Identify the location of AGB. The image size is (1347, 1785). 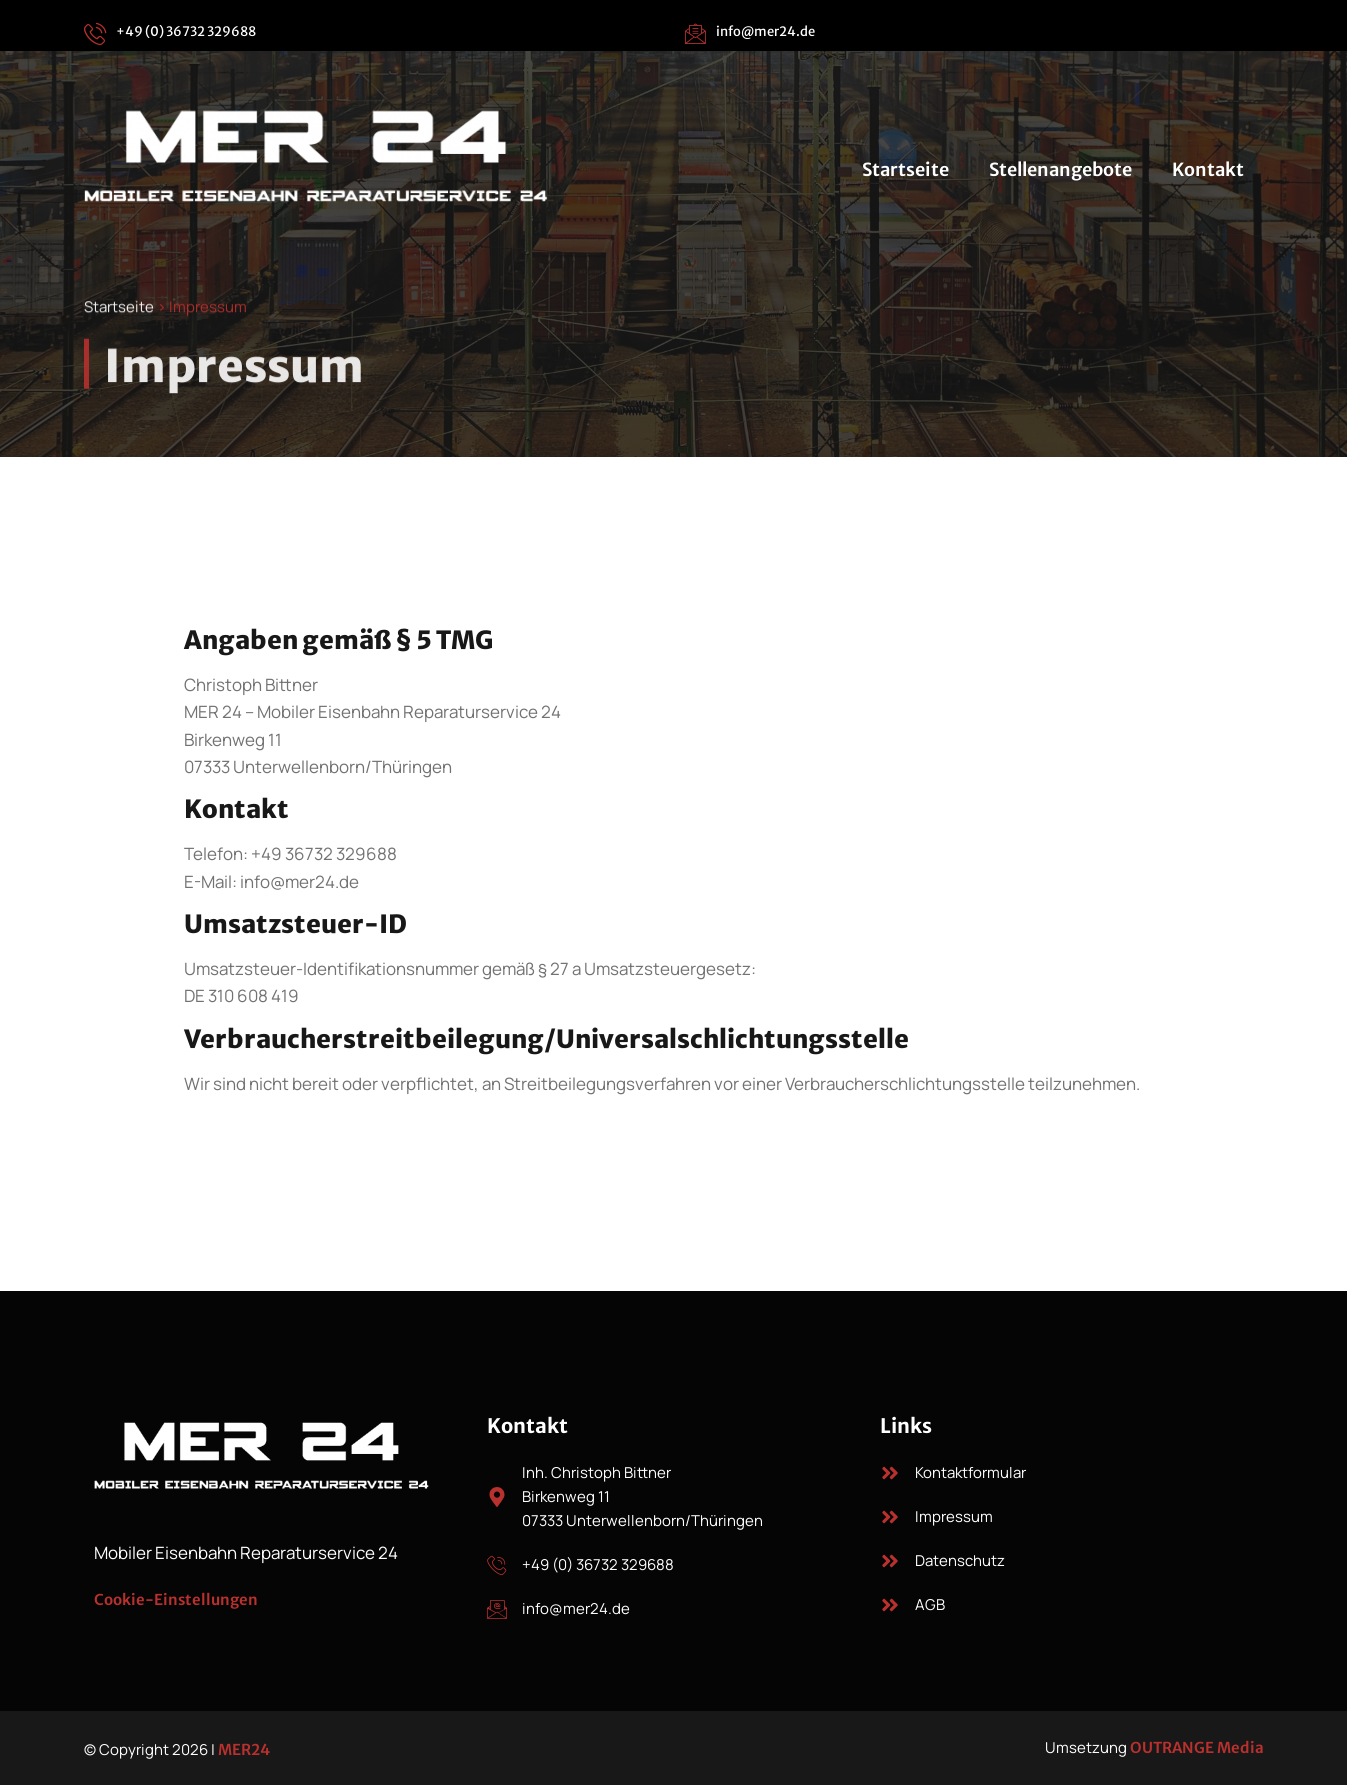
(930, 1604).